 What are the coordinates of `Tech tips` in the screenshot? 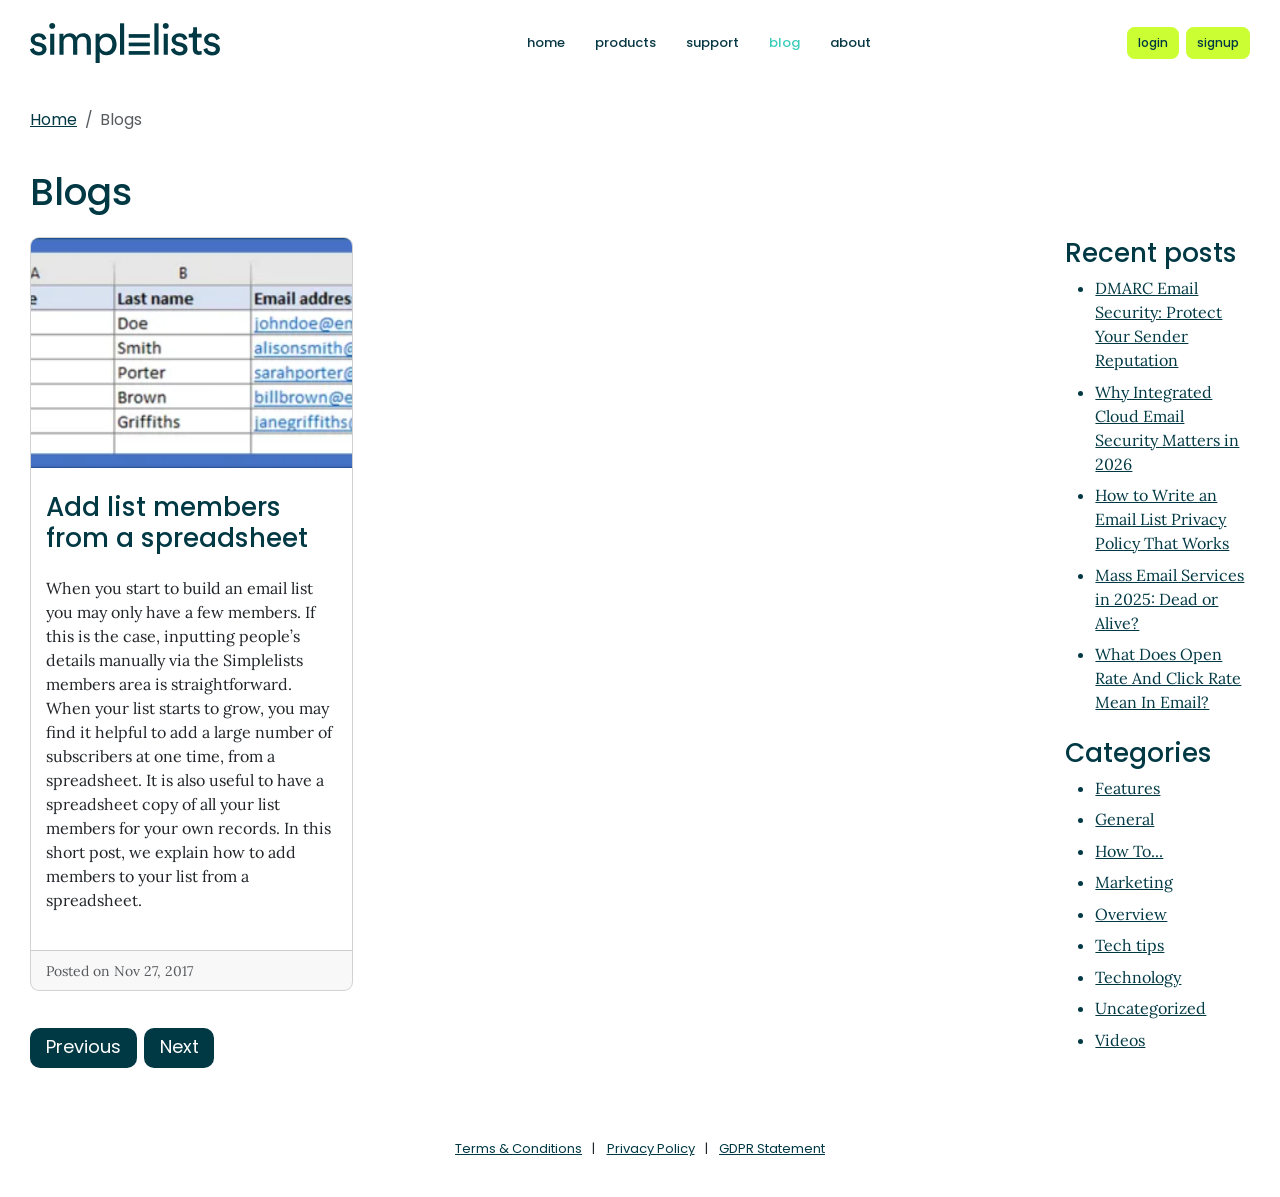 It's located at (1129, 945).